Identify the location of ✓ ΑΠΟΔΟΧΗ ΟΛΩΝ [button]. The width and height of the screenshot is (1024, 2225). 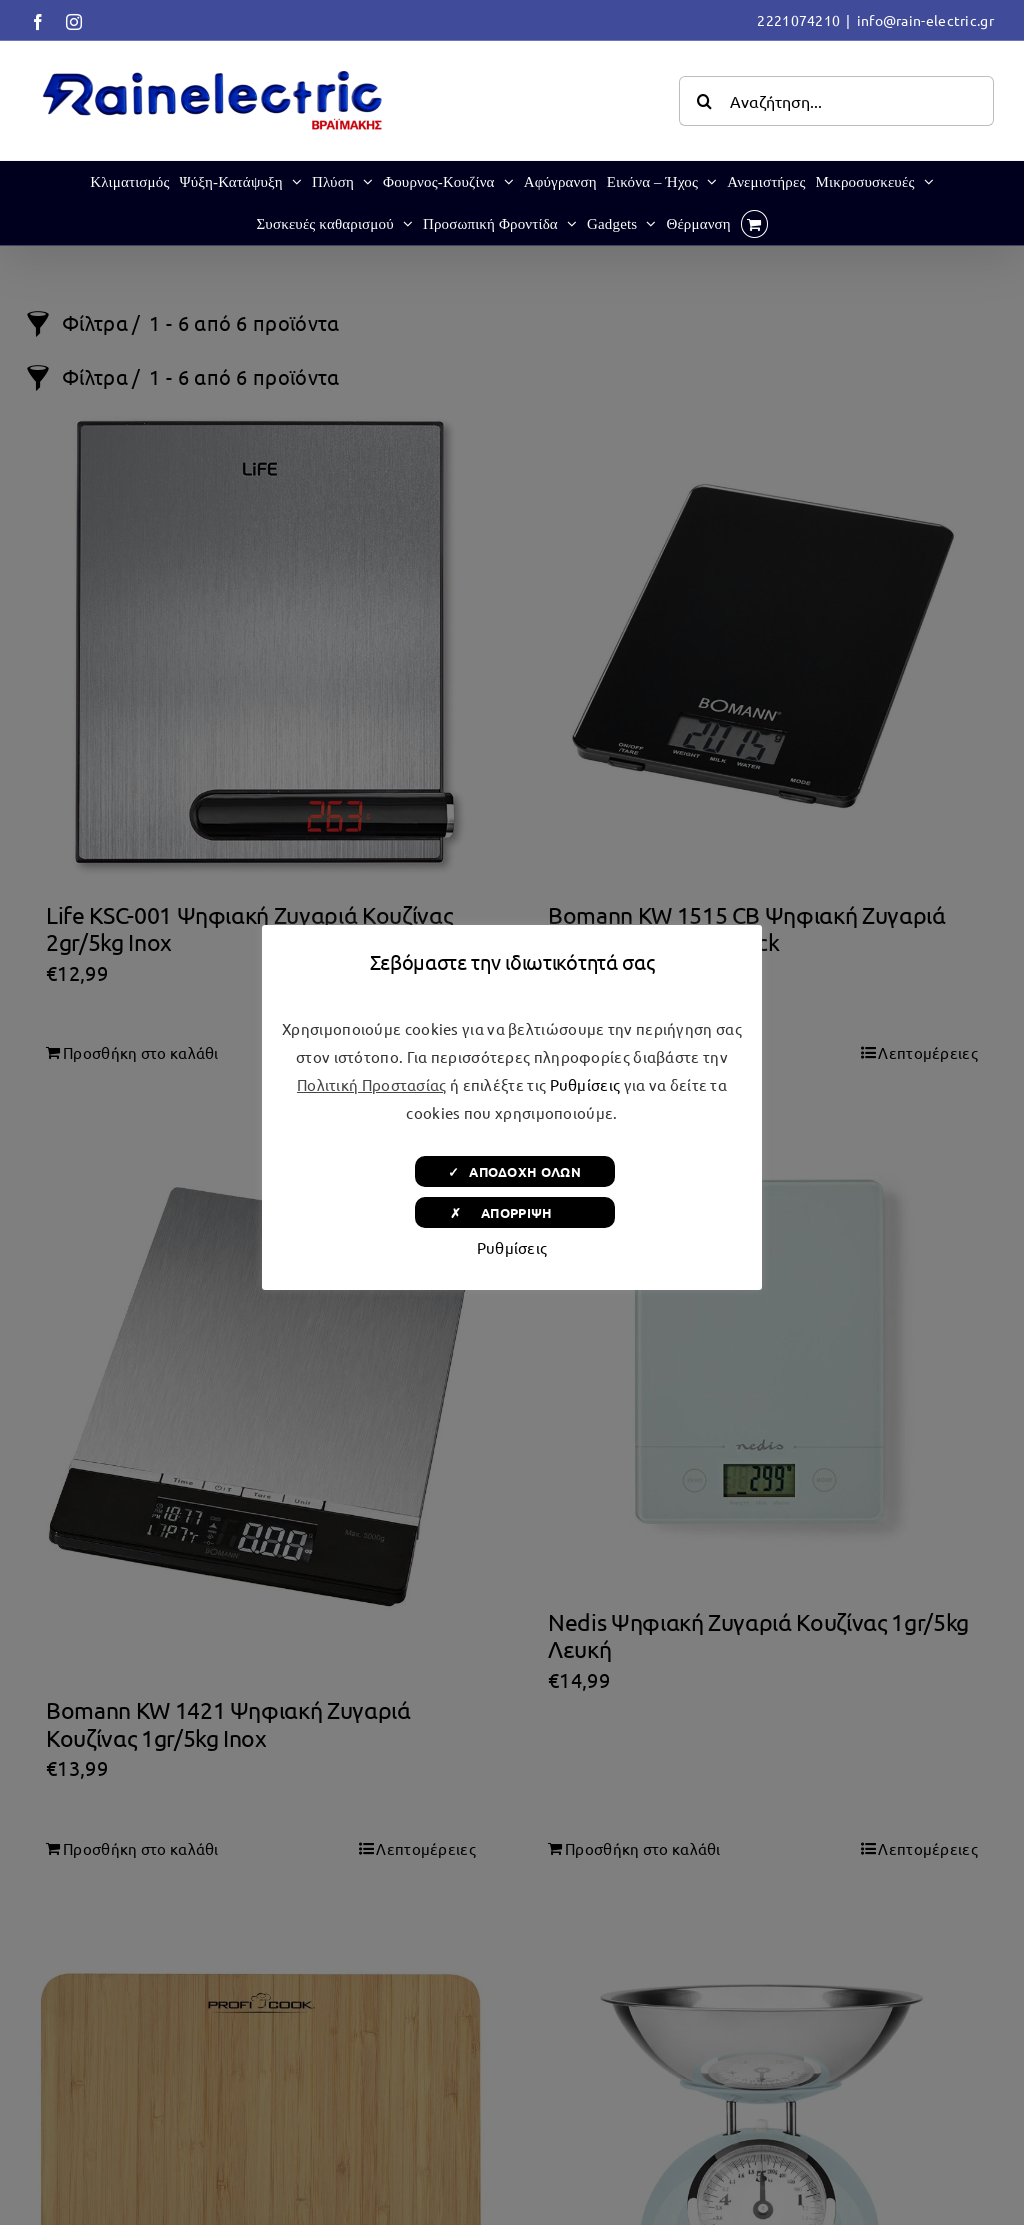
(514, 1171).